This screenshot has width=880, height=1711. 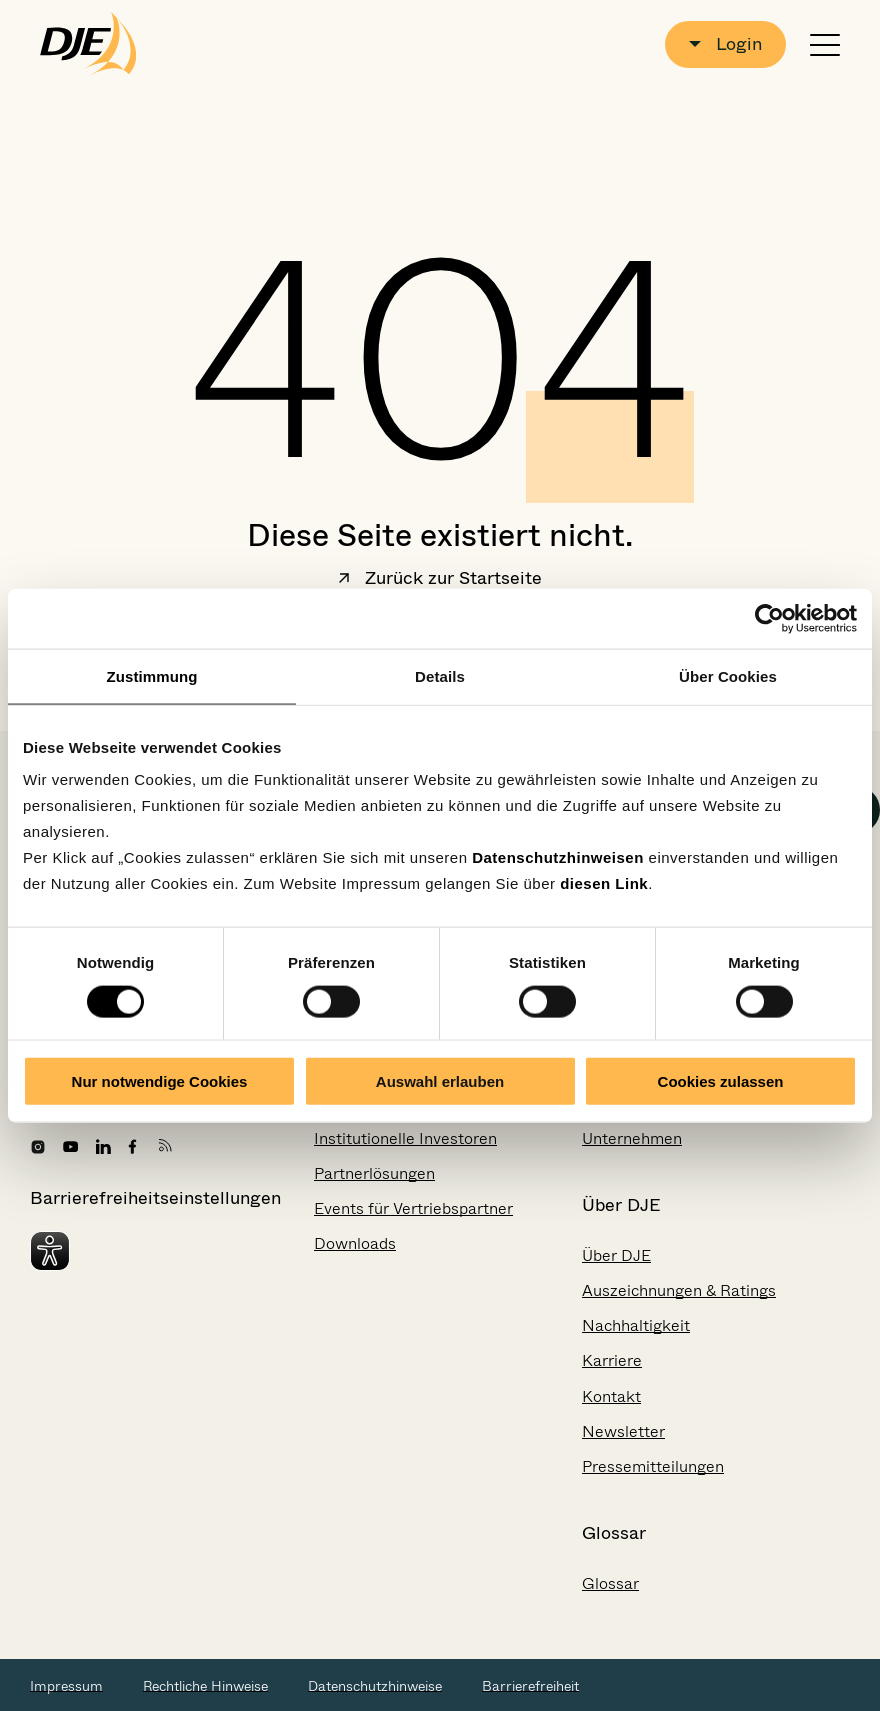 I want to click on Details [tab], so click(x=440, y=675).